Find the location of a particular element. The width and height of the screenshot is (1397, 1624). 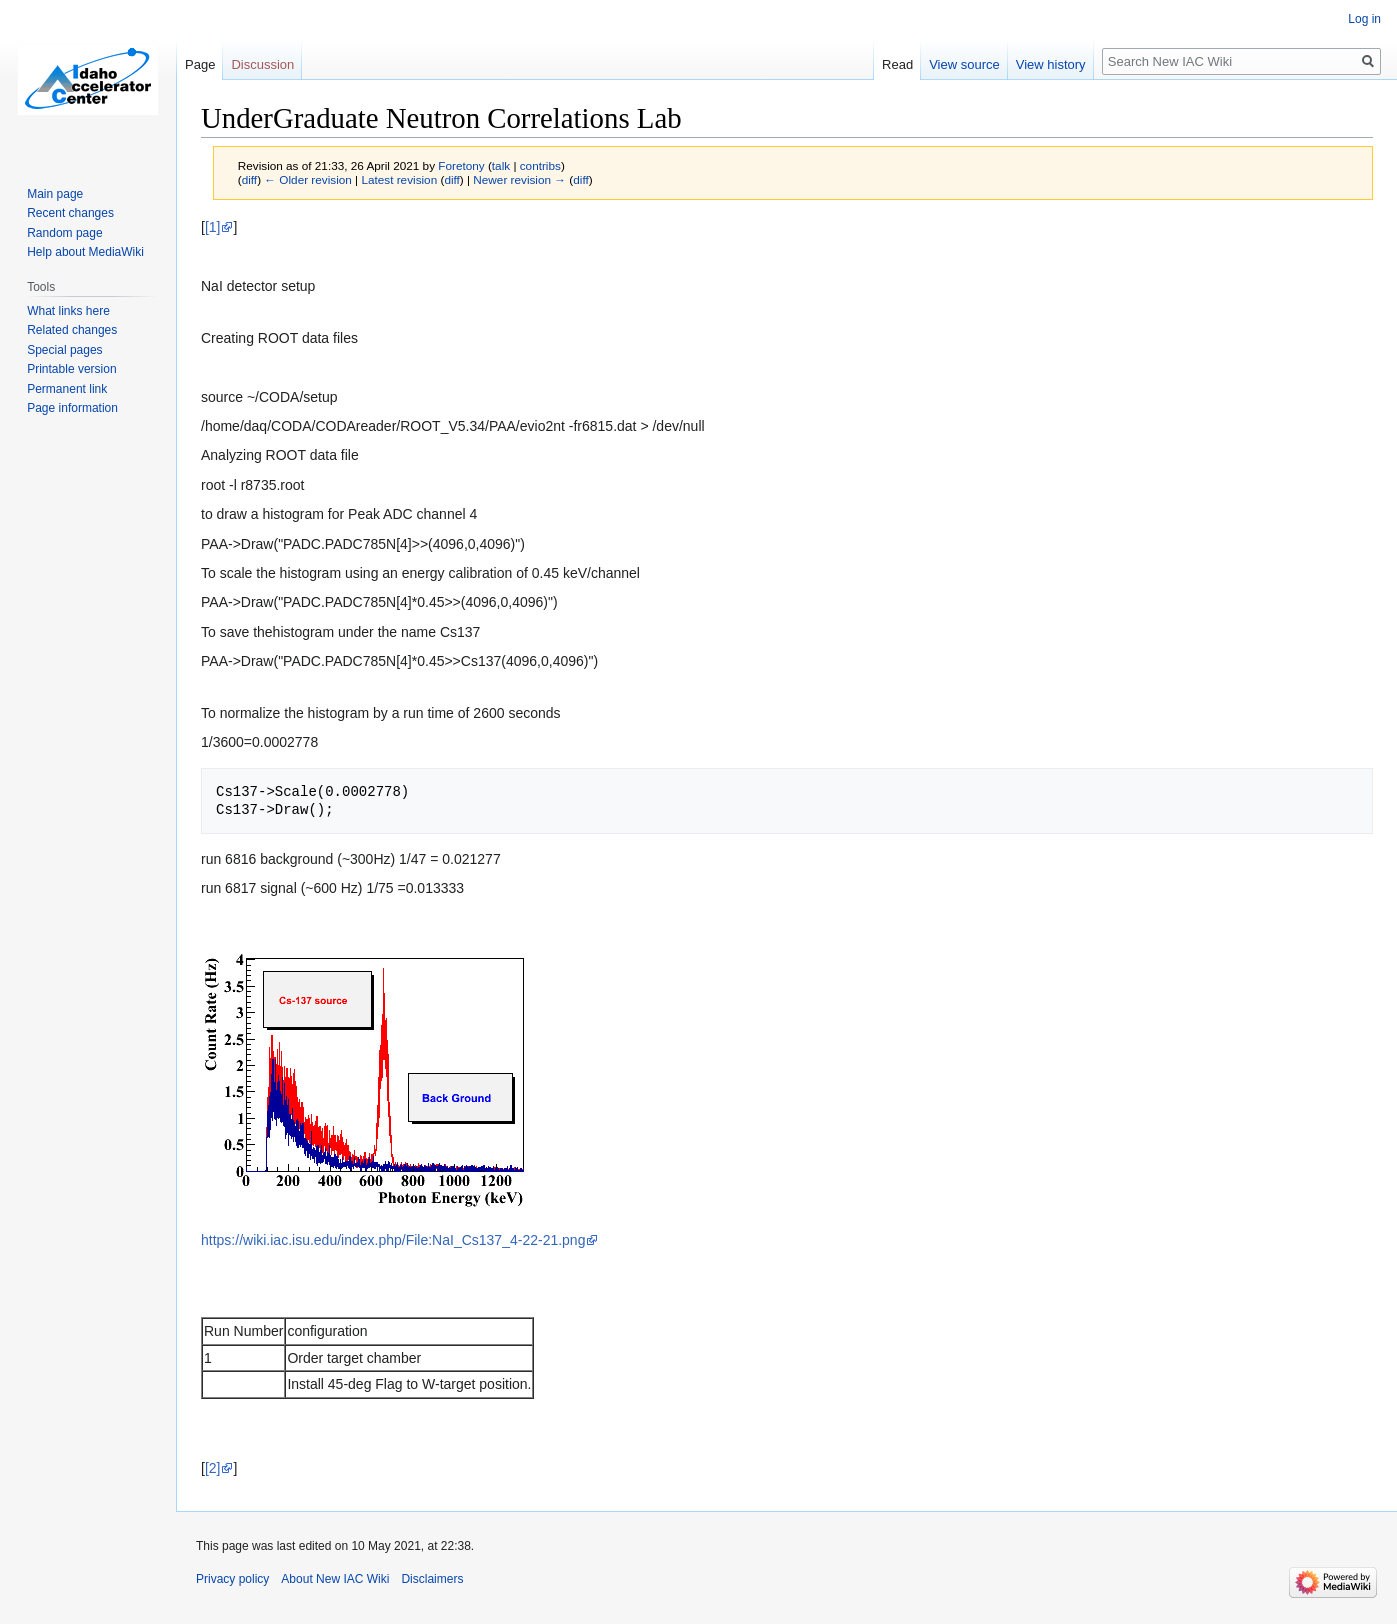

[2] is located at coordinates (213, 1468).